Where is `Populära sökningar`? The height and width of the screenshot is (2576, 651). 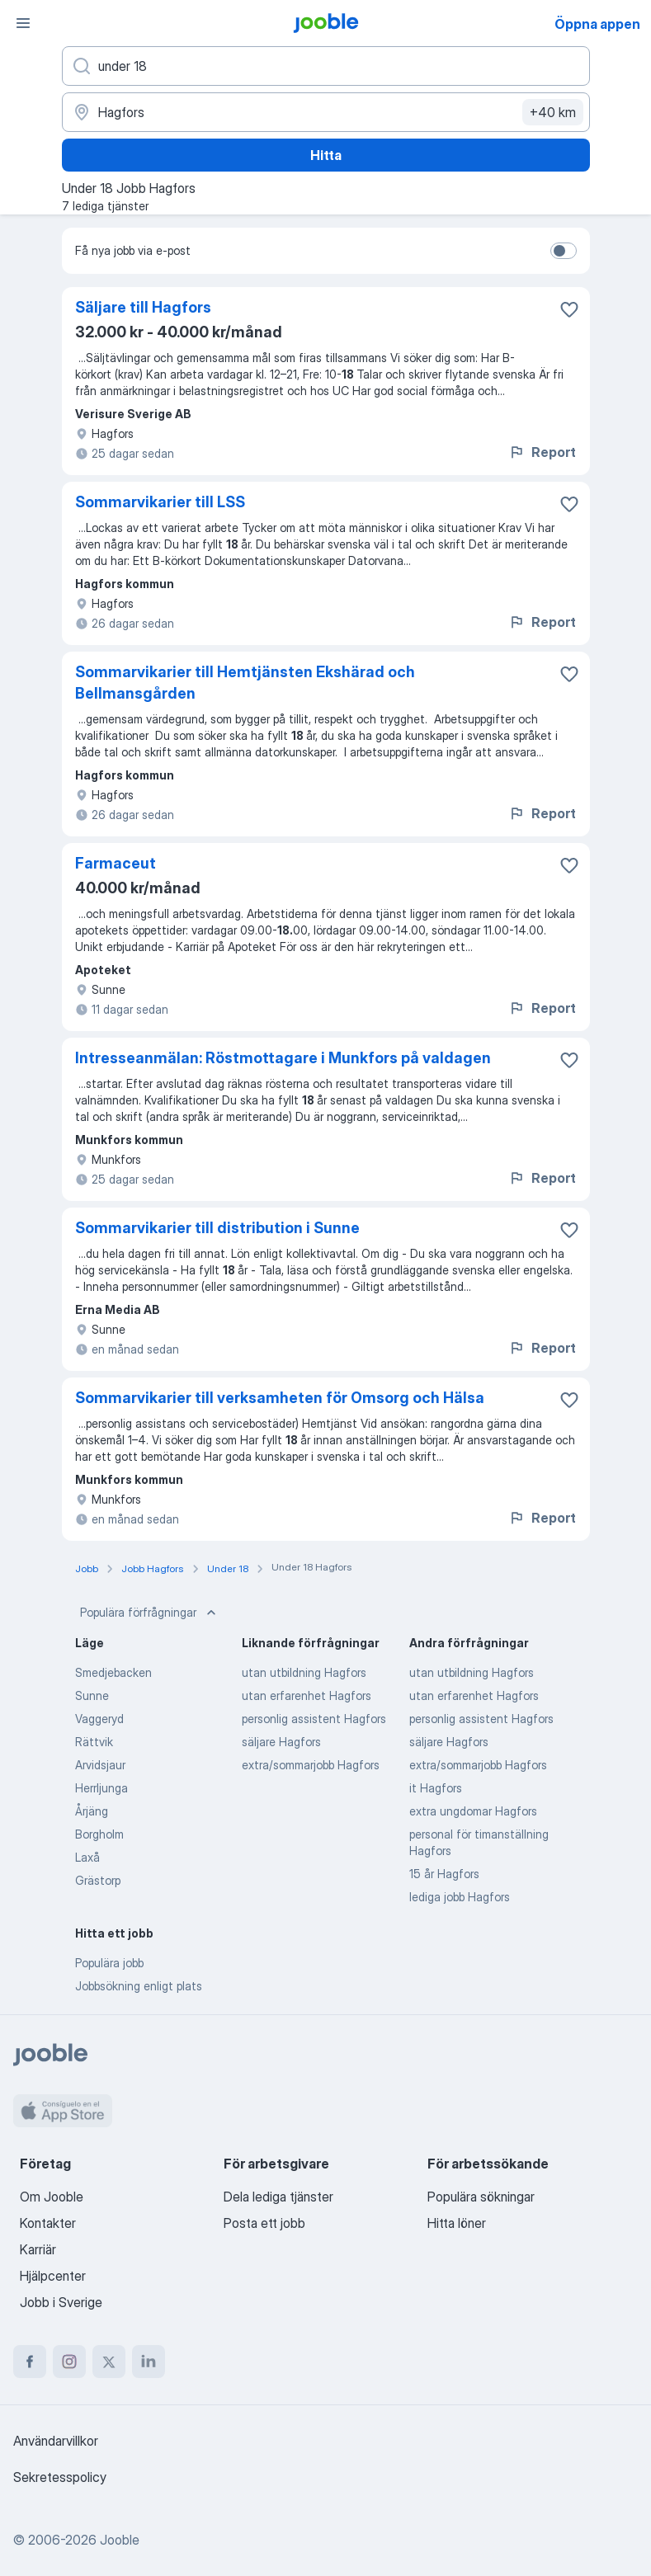 Populära sökningar is located at coordinates (481, 2196).